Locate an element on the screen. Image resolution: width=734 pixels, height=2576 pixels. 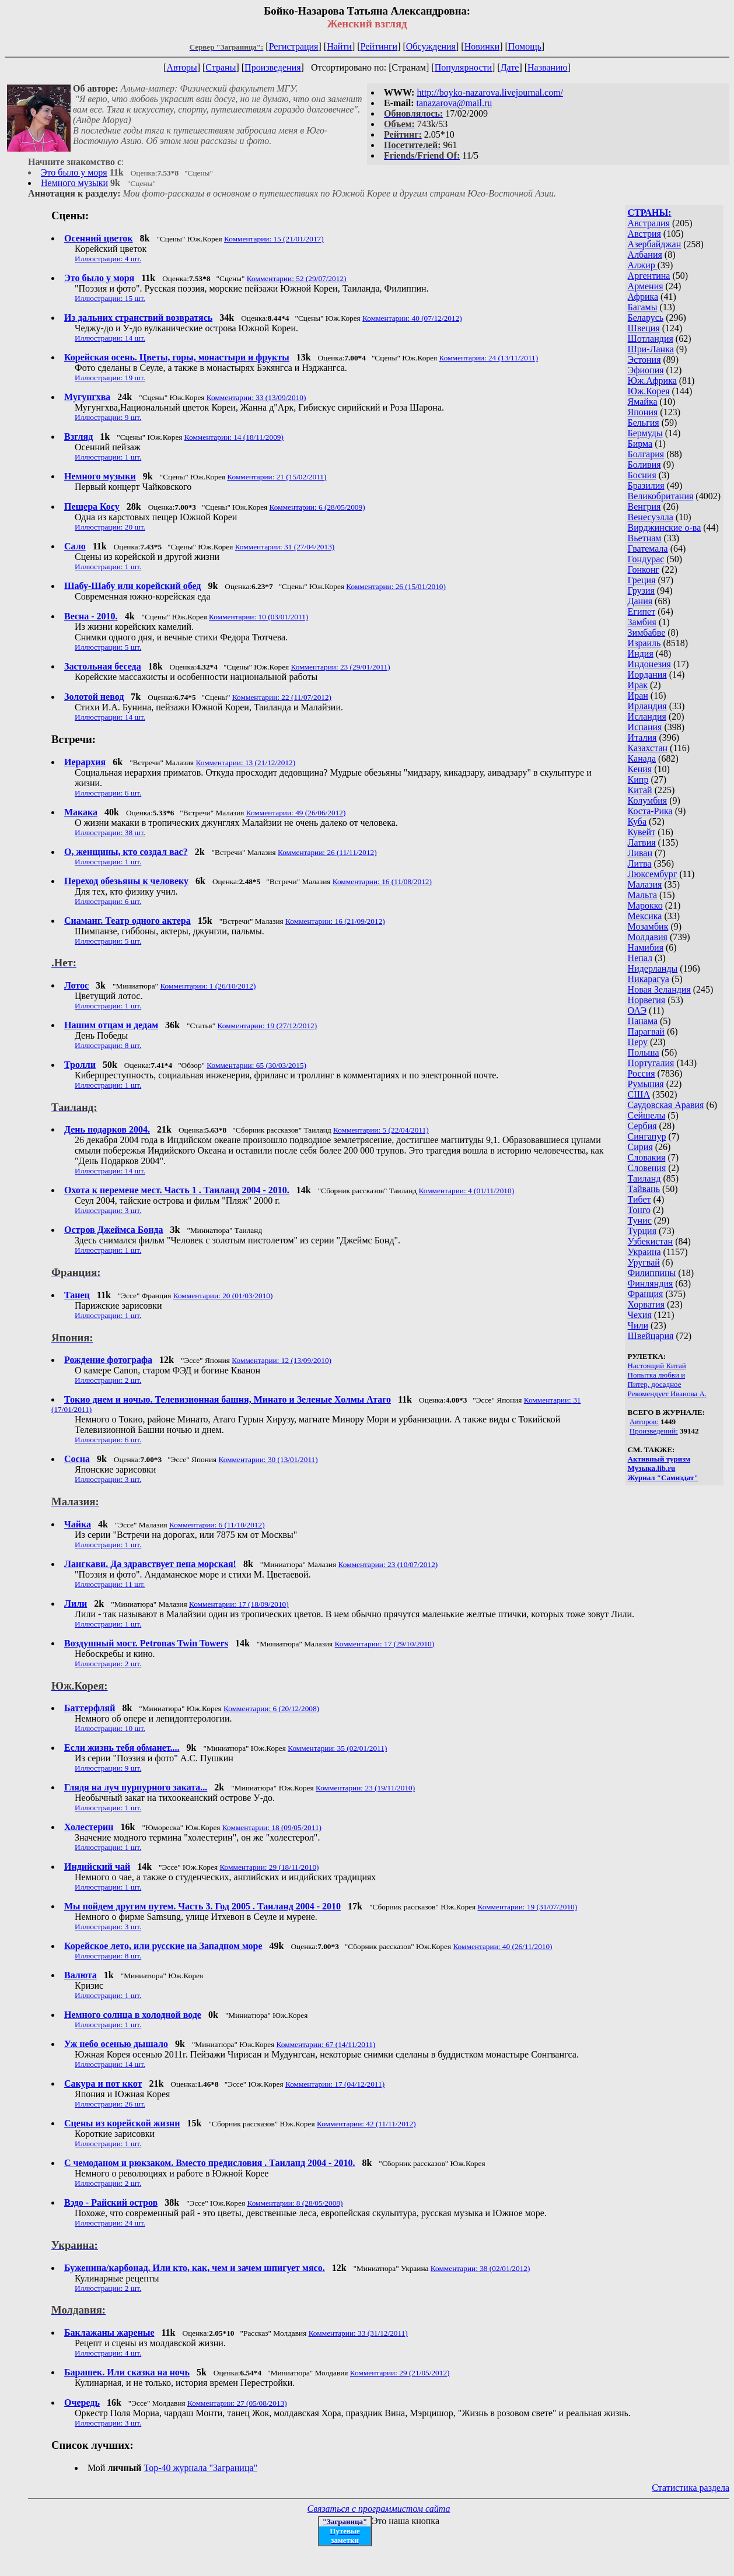
Дате is located at coordinates (510, 67).